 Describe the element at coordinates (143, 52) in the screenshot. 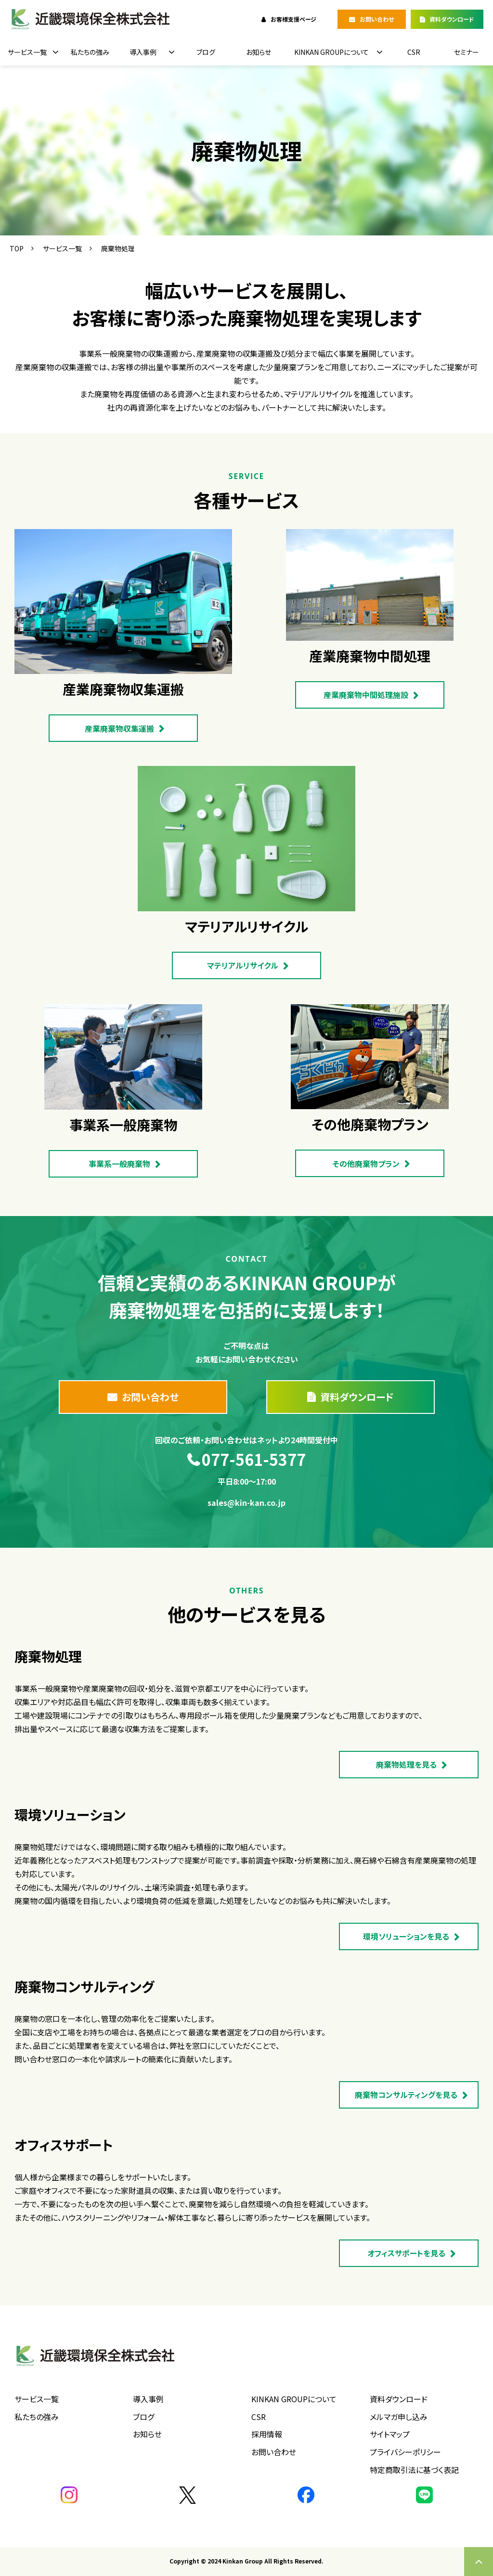

I see `導入事例` at that location.